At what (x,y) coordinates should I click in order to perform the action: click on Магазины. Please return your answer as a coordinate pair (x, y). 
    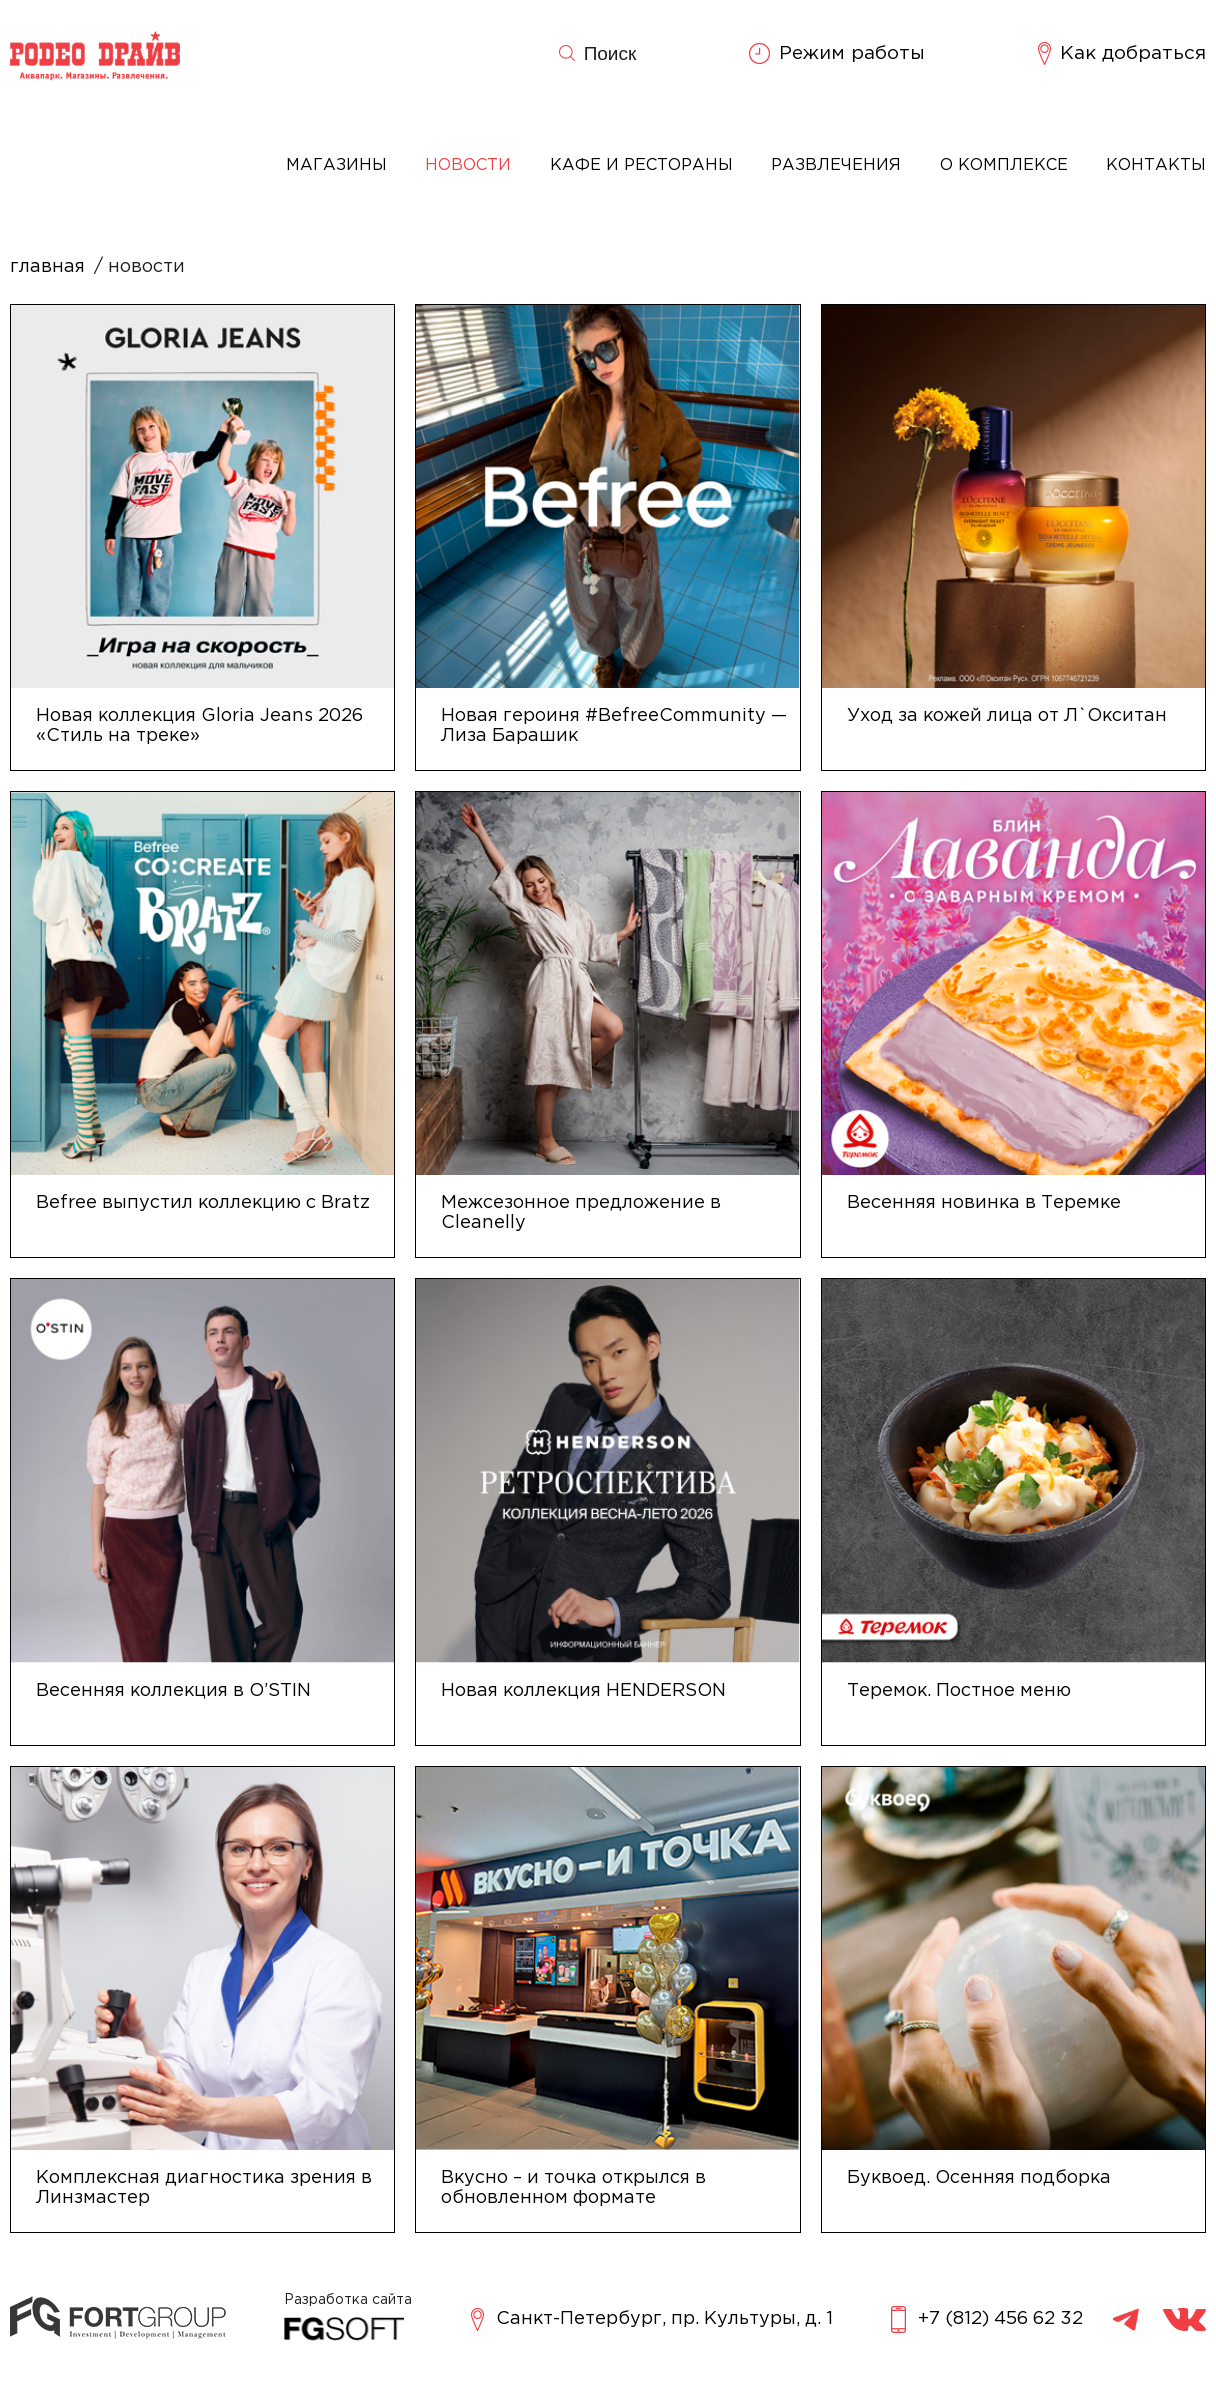
    Looking at the image, I should click on (336, 165).